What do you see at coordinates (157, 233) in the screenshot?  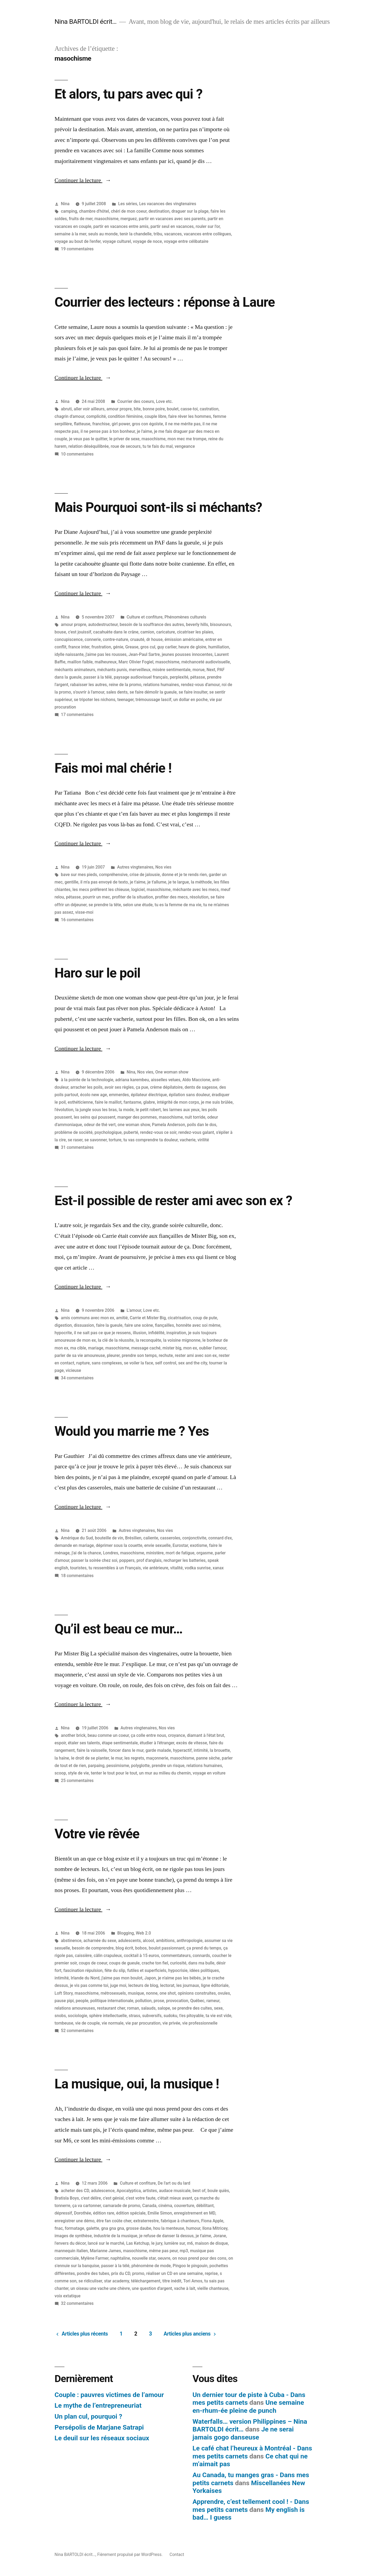 I see `tribu` at bounding box center [157, 233].